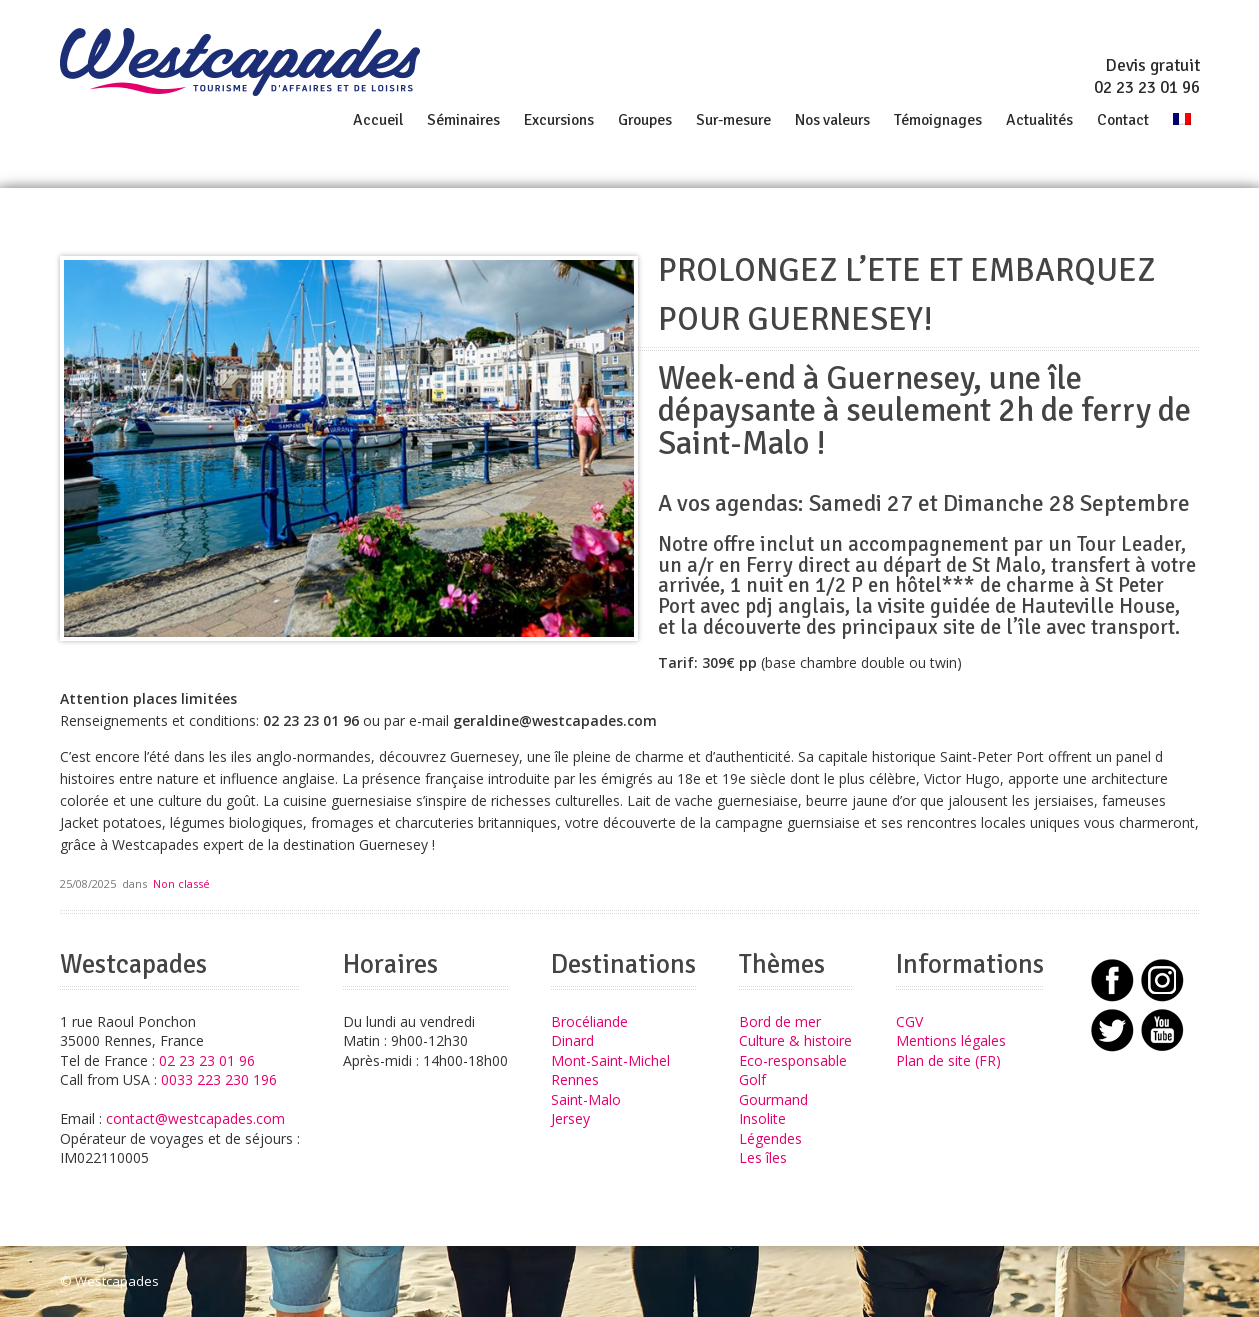 This screenshot has width=1259, height=1317. Describe the element at coordinates (909, 1021) in the screenshot. I see `CGV` at that location.